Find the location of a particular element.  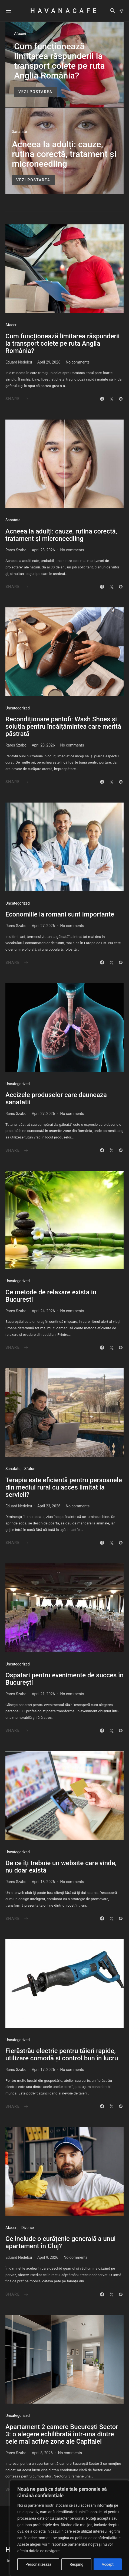

De ce îți trebuie un website care vinde, nu doar există is located at coordinates (61, 1866).